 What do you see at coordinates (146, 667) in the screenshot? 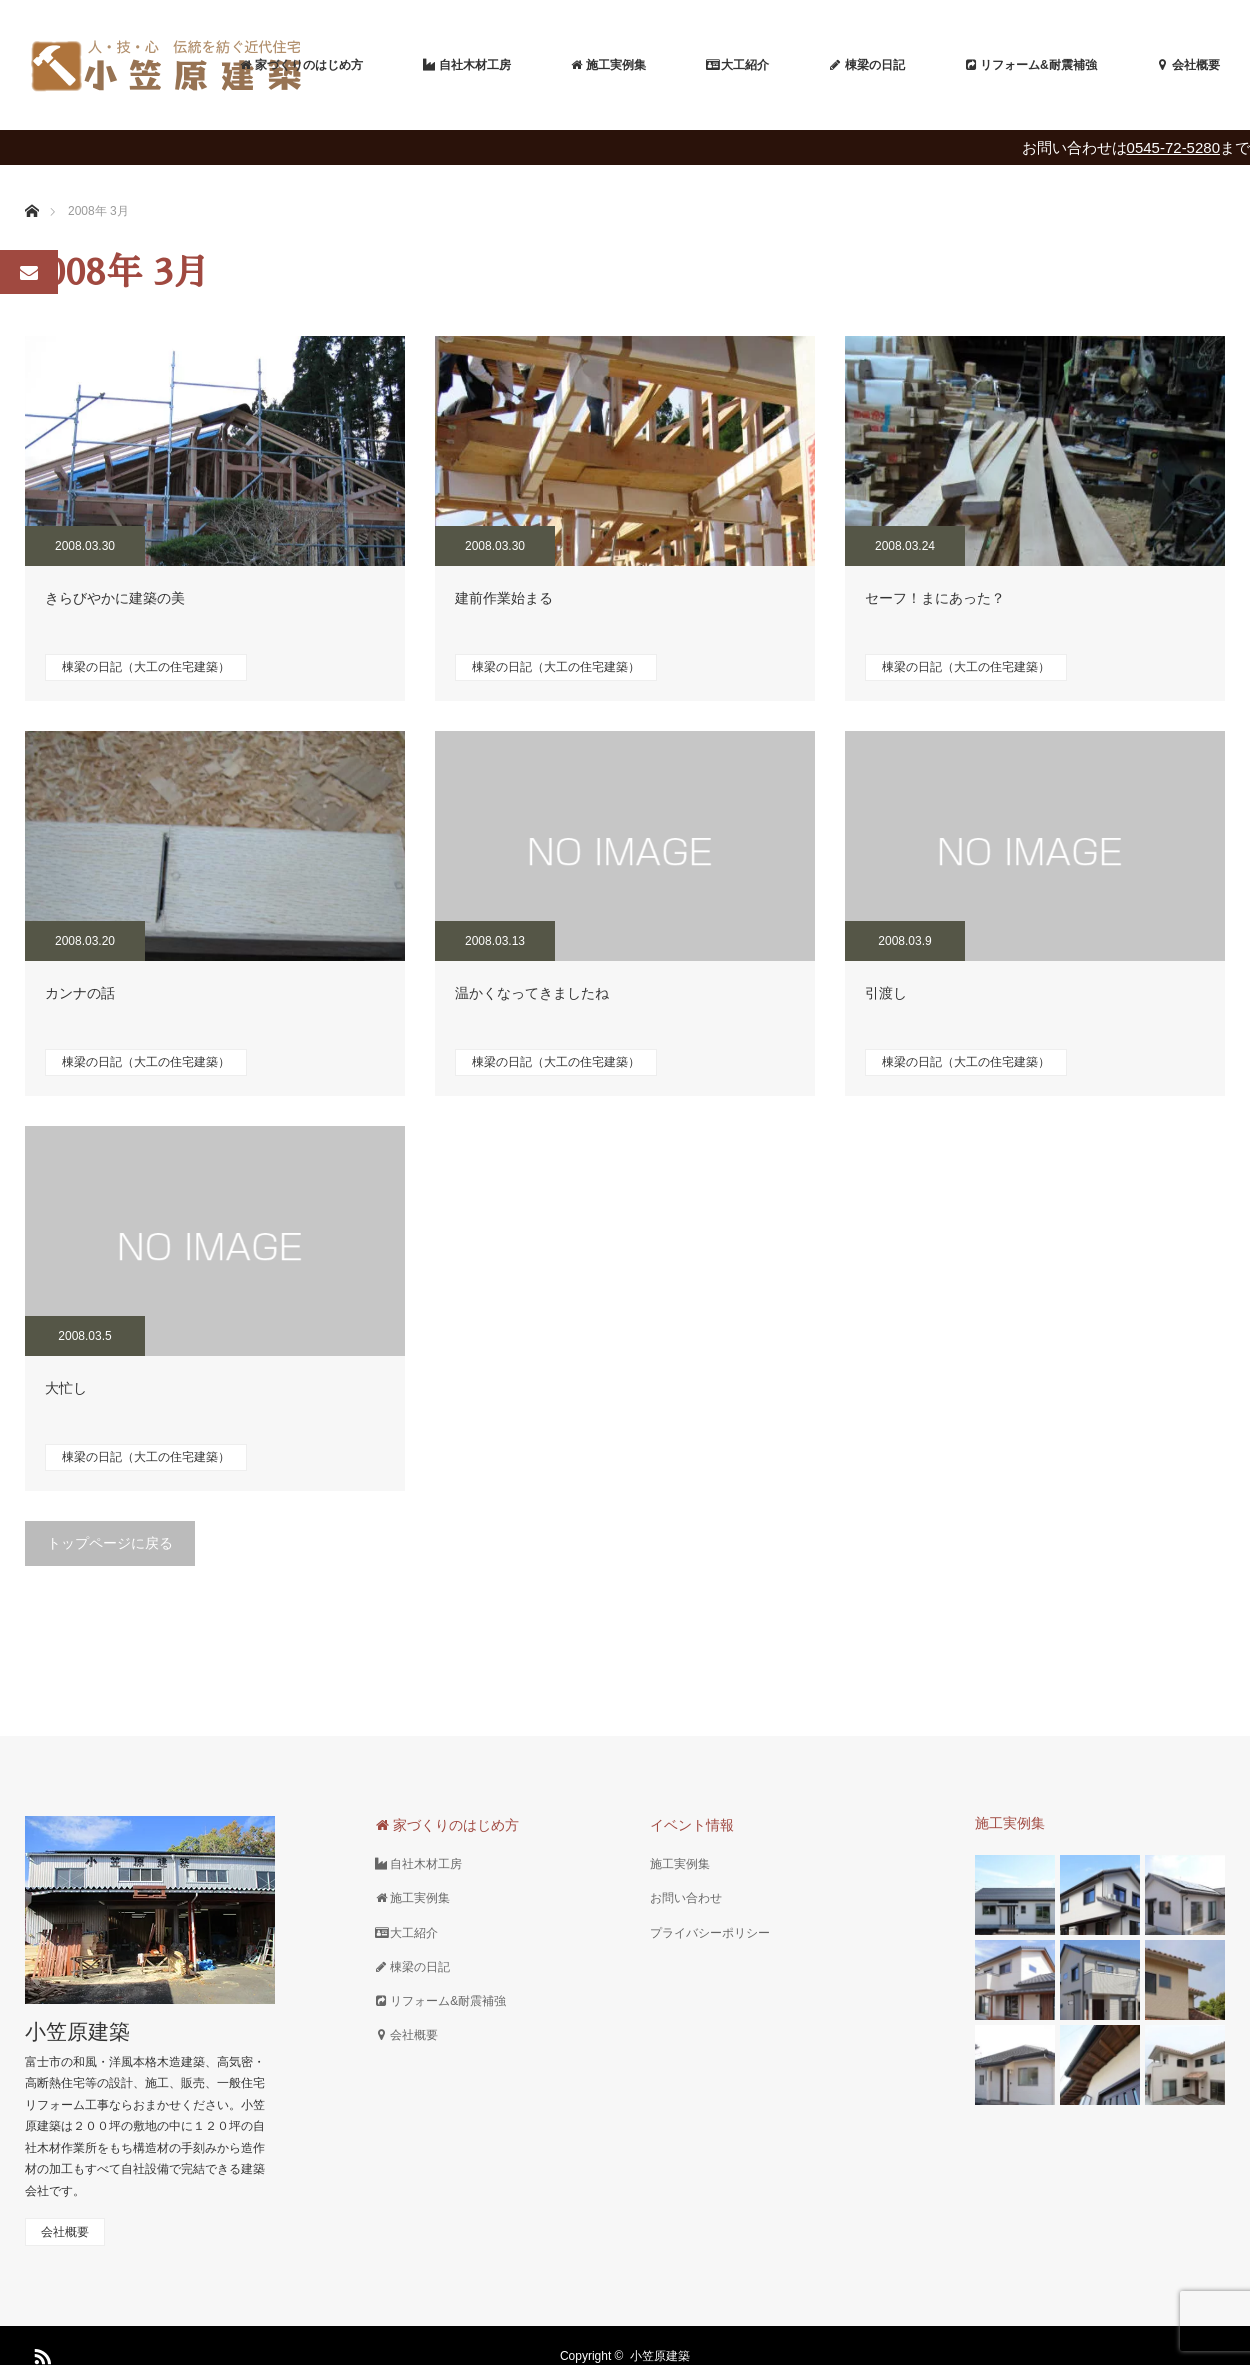
I see `棟梁の日記（大工の住宅建築）` at bounding box center [146, 667].